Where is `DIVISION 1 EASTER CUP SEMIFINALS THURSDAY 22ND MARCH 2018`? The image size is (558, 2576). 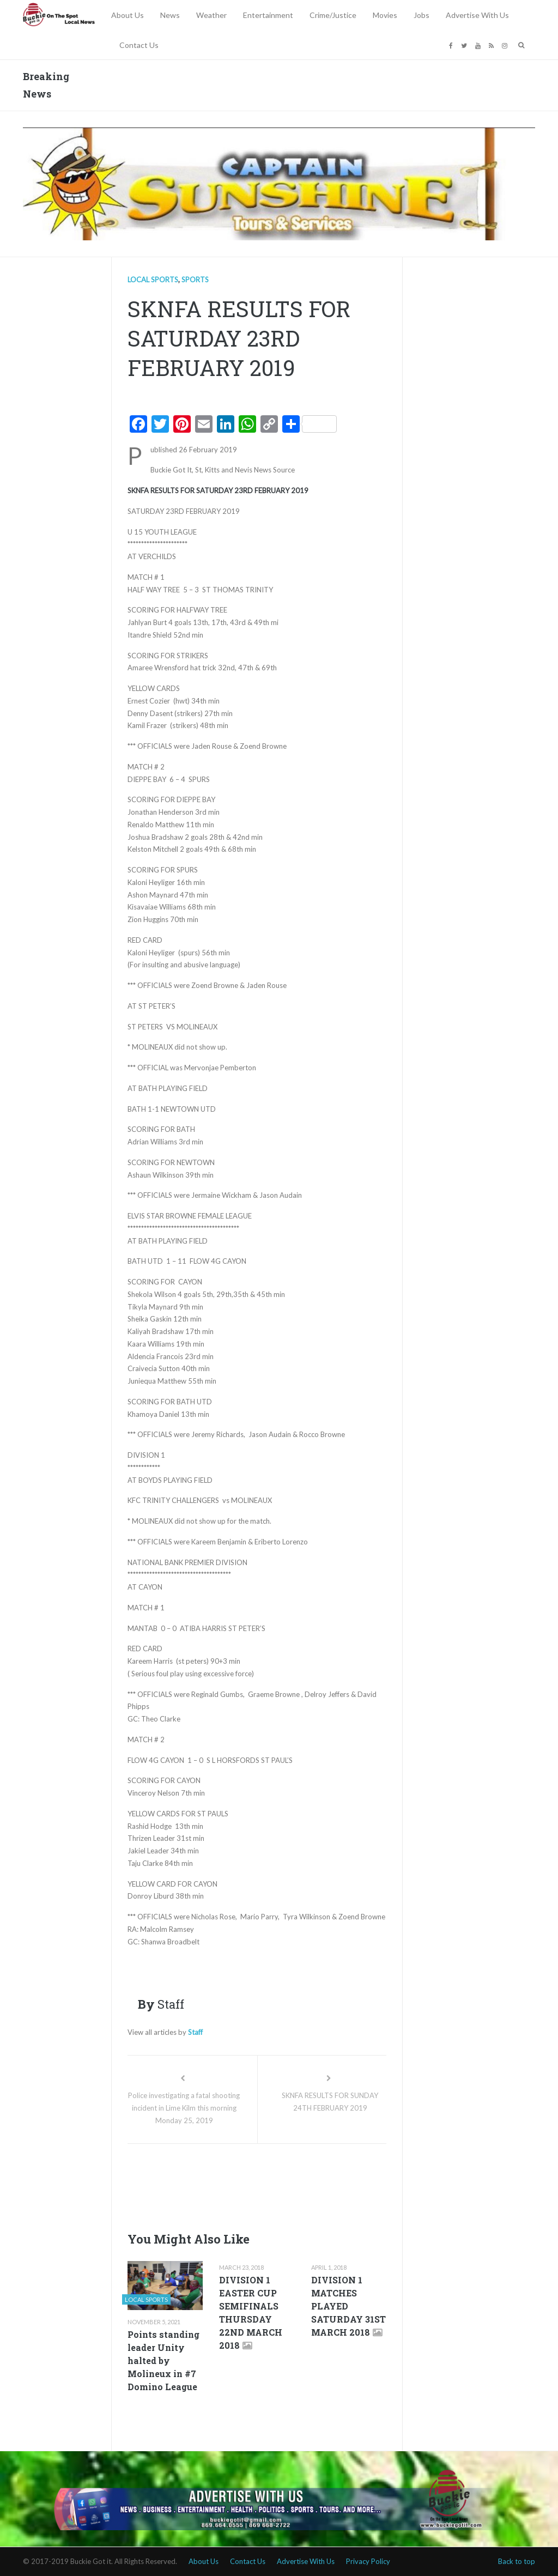
DIVISION 1 EASTER CUP SEMIFINALS THURSDAY 22ND MARCH 2018 is located at coordinates (250, 2312).